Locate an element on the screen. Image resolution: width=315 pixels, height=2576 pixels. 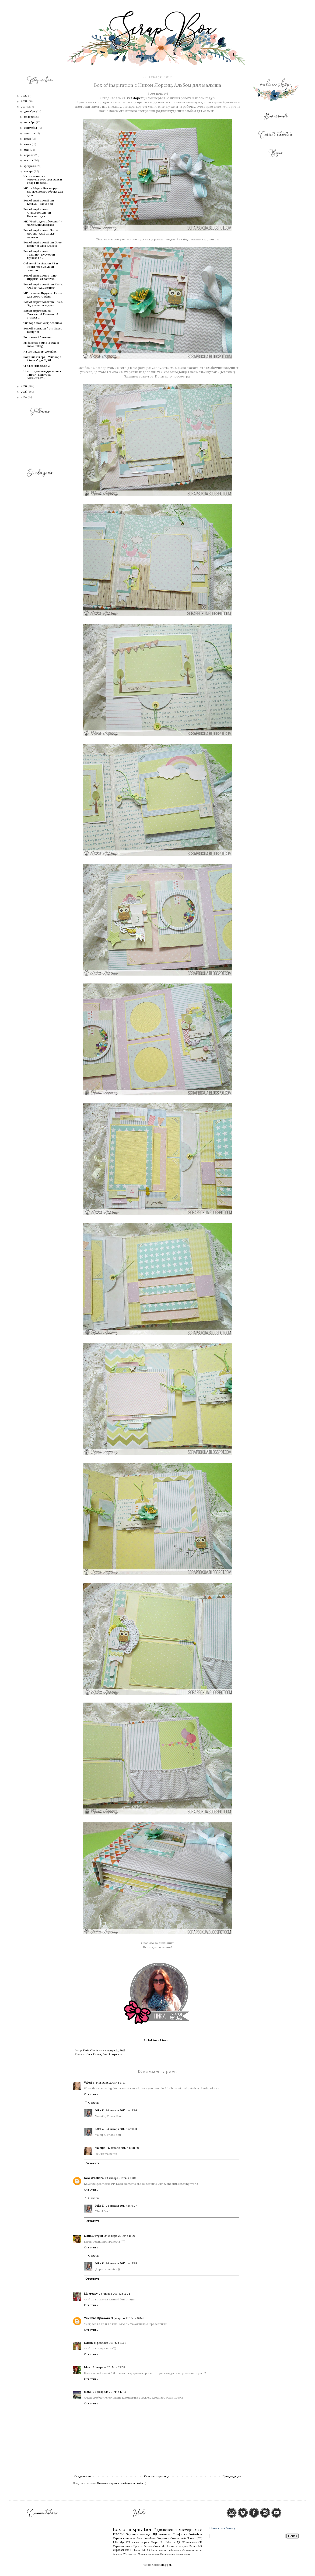
Valerija is located at coordinates (89, 2082).